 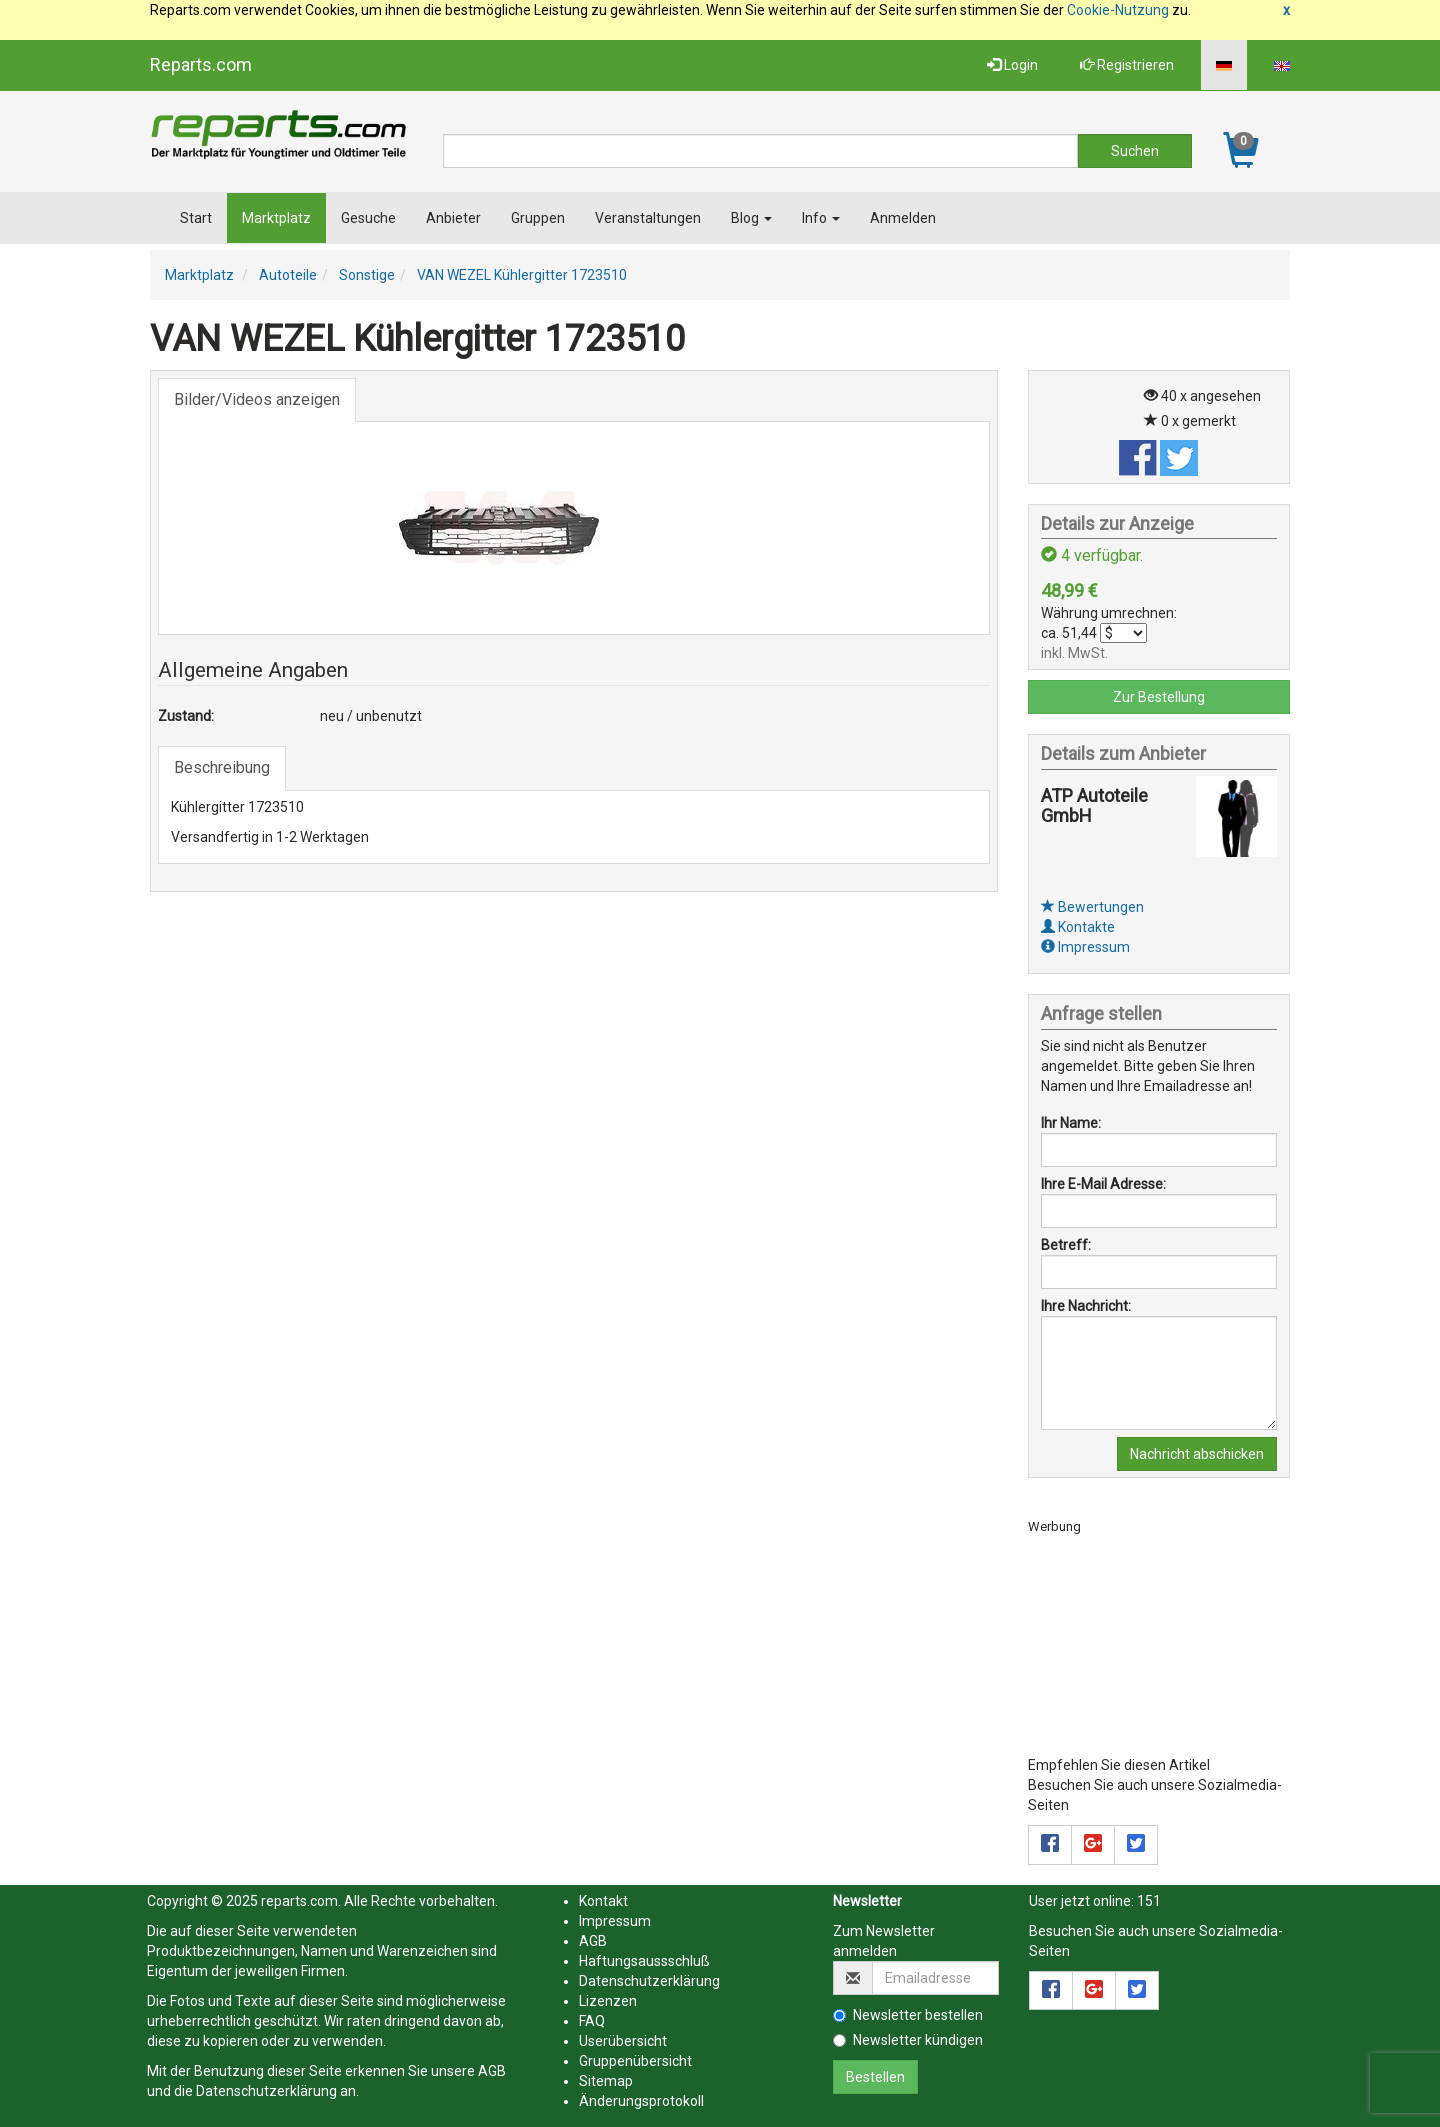 I want to click on Zur Bestellung, so click(x=1159, y=697).